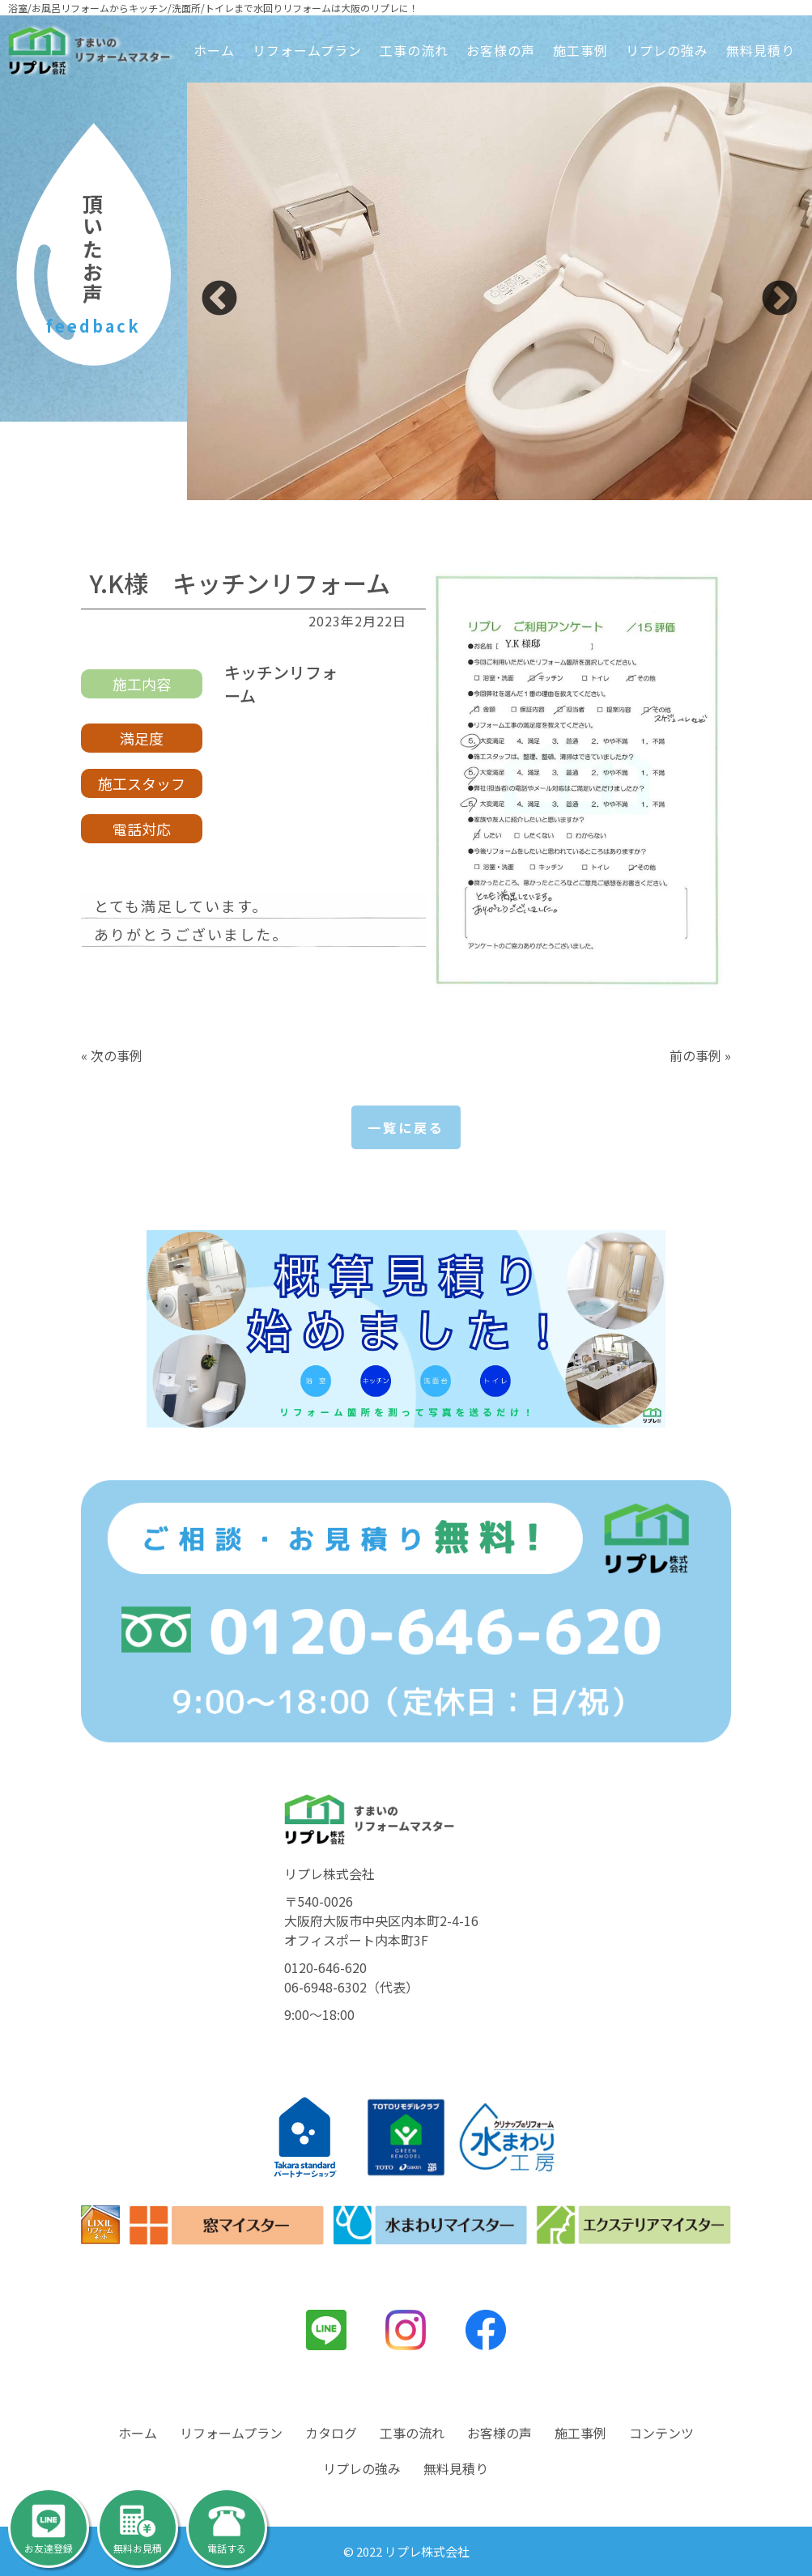 The width and height of the screenshot is (812, 2576). I want to click on お客様の声, so click(500, 50).